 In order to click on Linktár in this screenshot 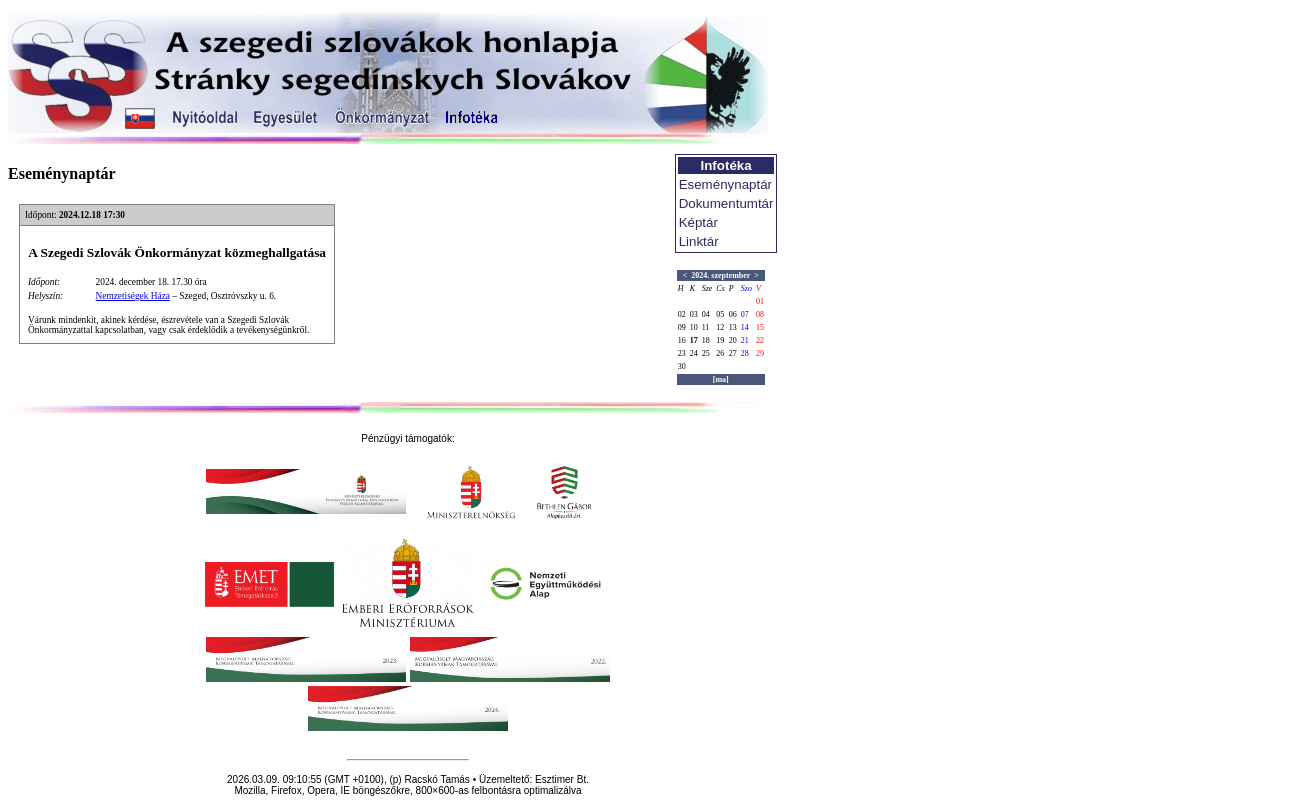, I will do `click(699, 241)`.